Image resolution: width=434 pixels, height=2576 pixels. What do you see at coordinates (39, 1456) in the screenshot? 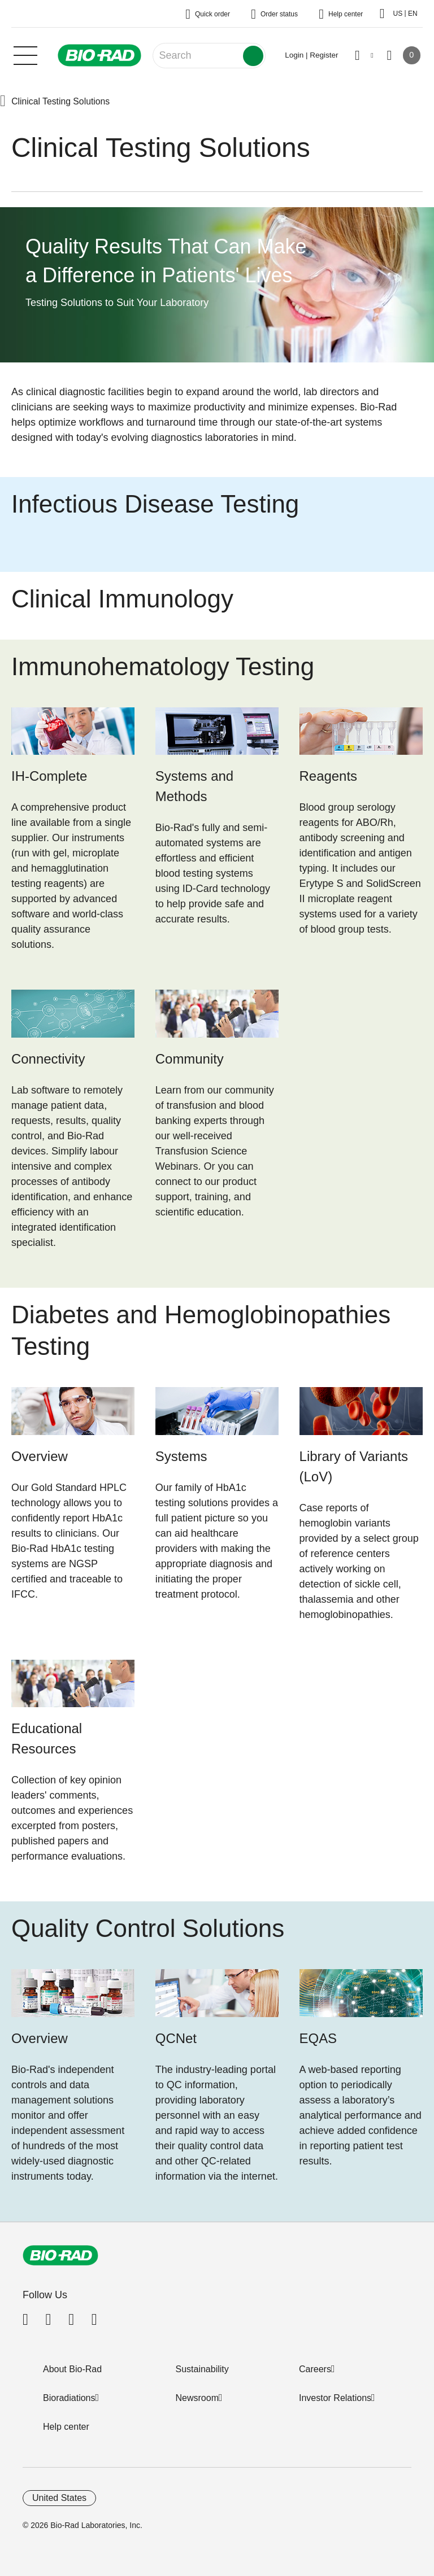
I see `Overview` at bounding box center [39, 1456].